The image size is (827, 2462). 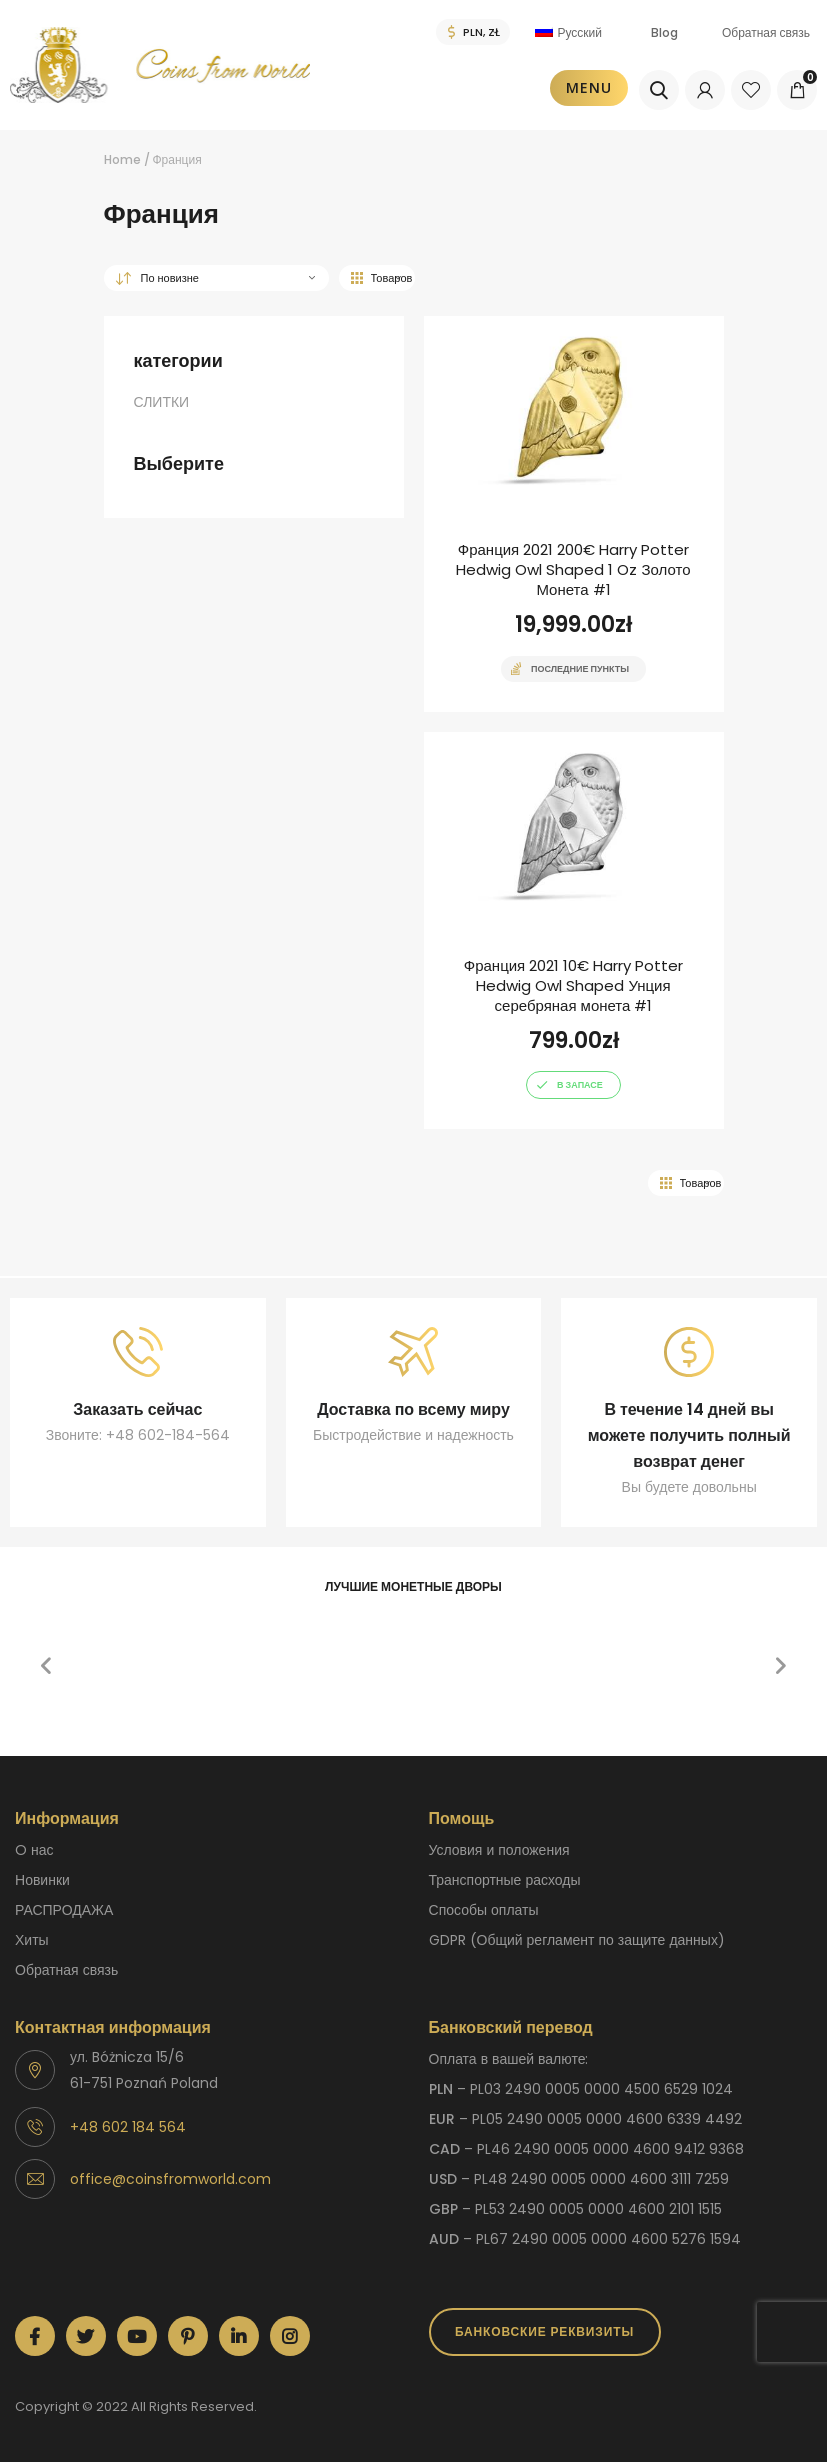 I want to click on [option], so click(x=181, y=1621).